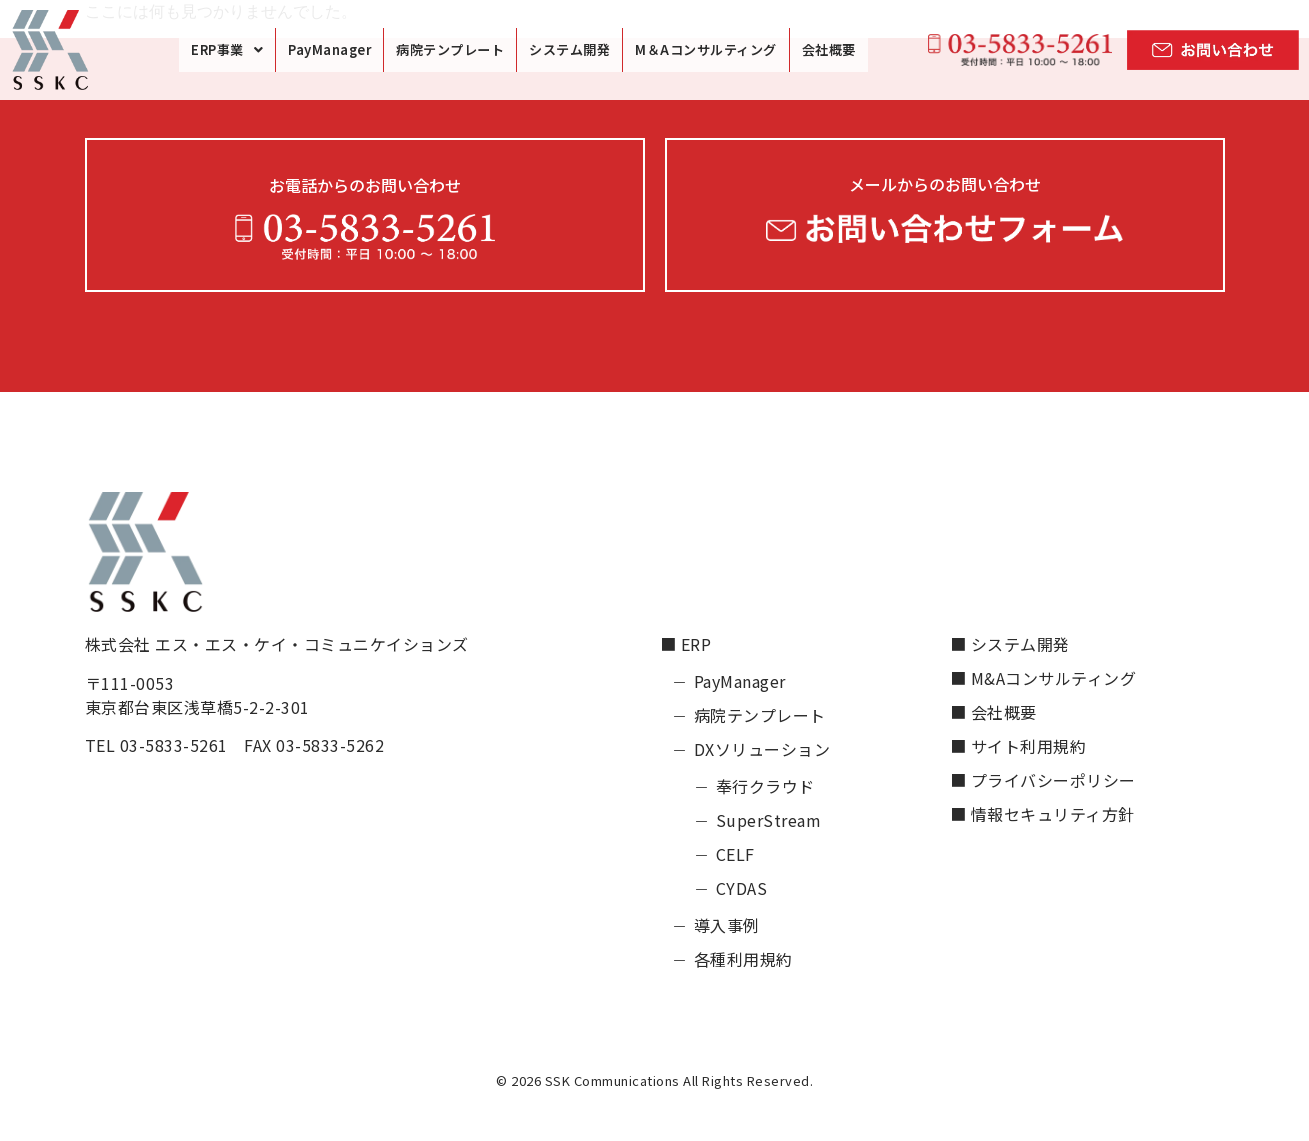 The height and width of the screenshot is (1141, 1309). Describe the element at coordinates (829, 49) in the screenshot. I see `会社概要` at that location.